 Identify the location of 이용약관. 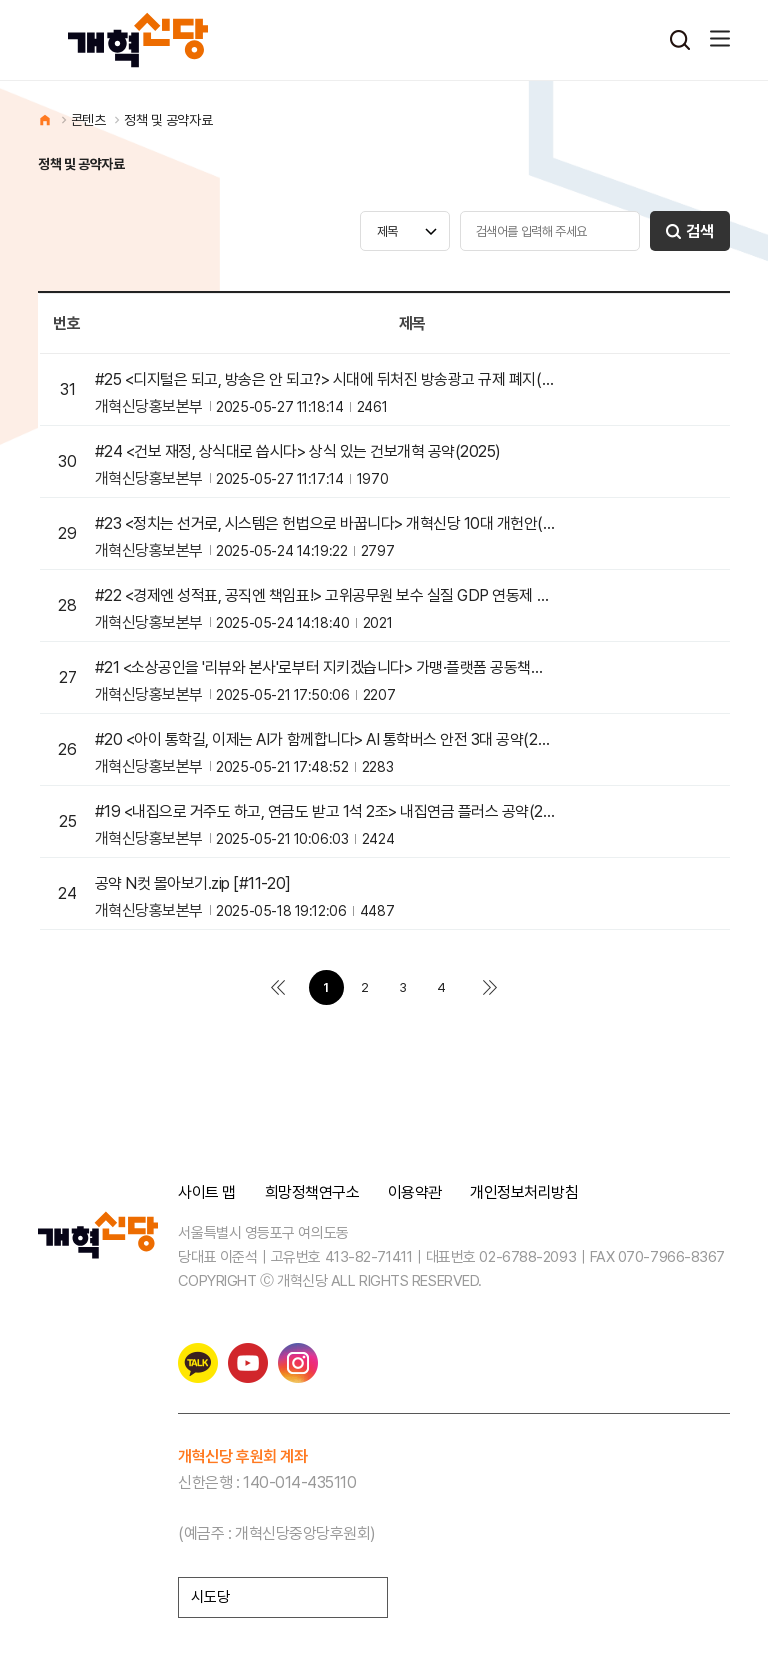
(415, 1193).